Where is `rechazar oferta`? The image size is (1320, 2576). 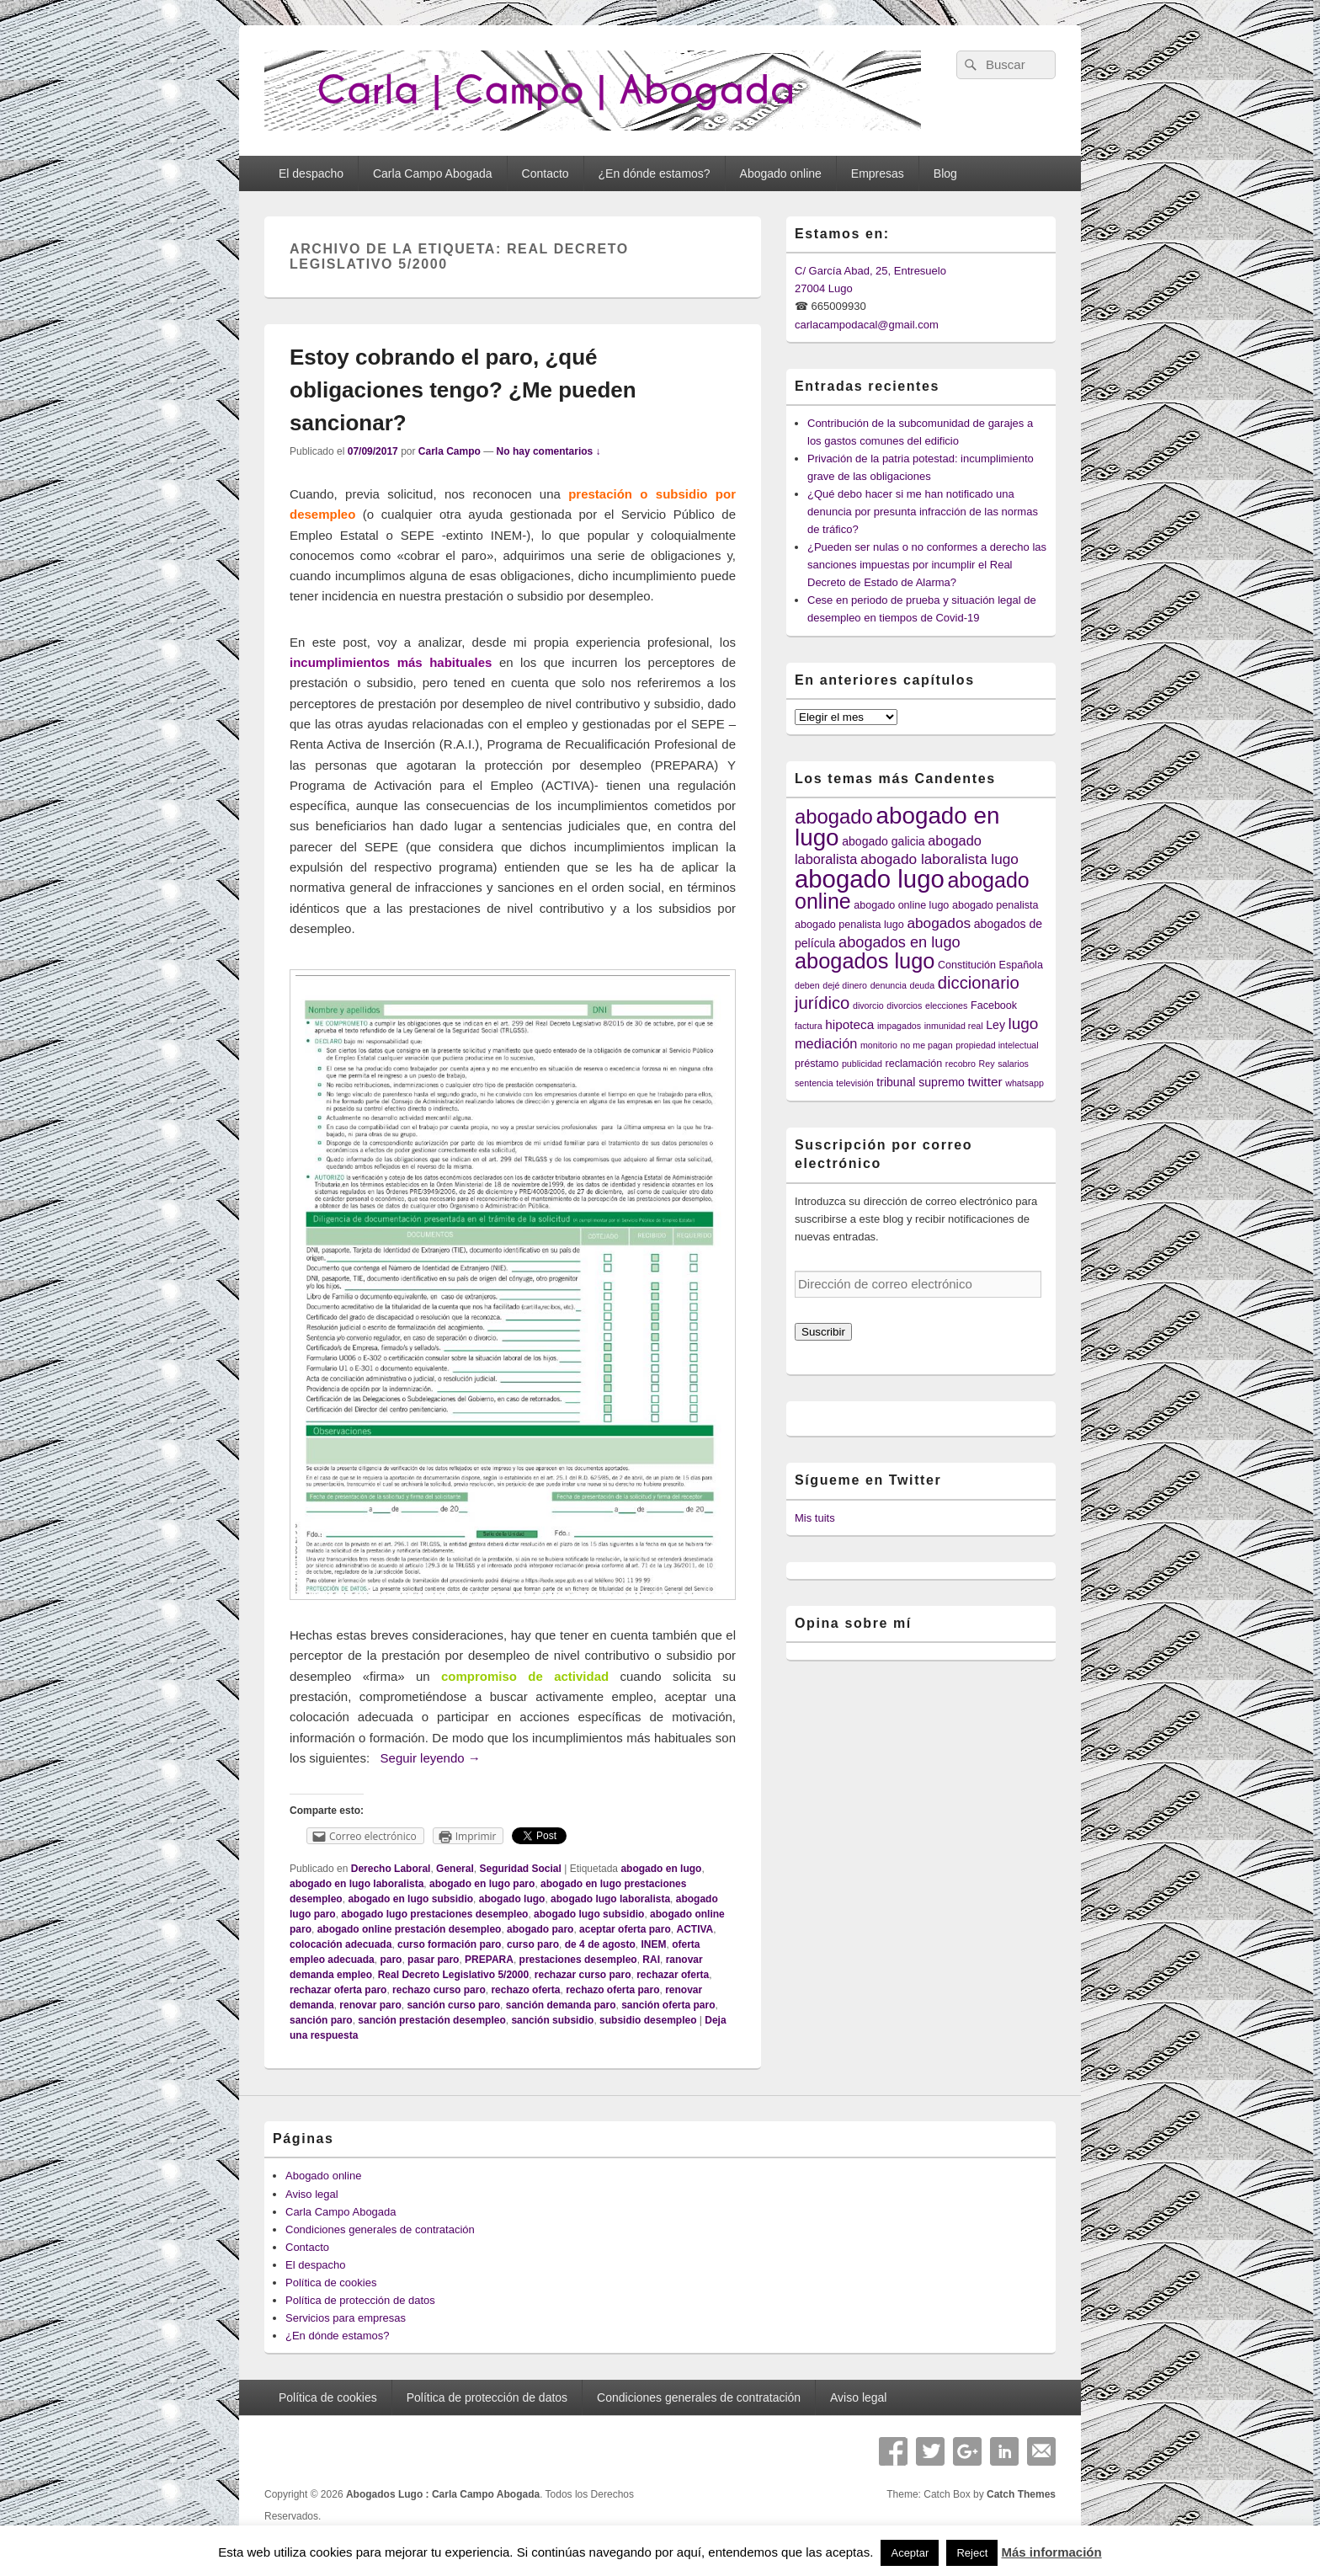
rechazar oferta is located at coordinates (672, 1975).